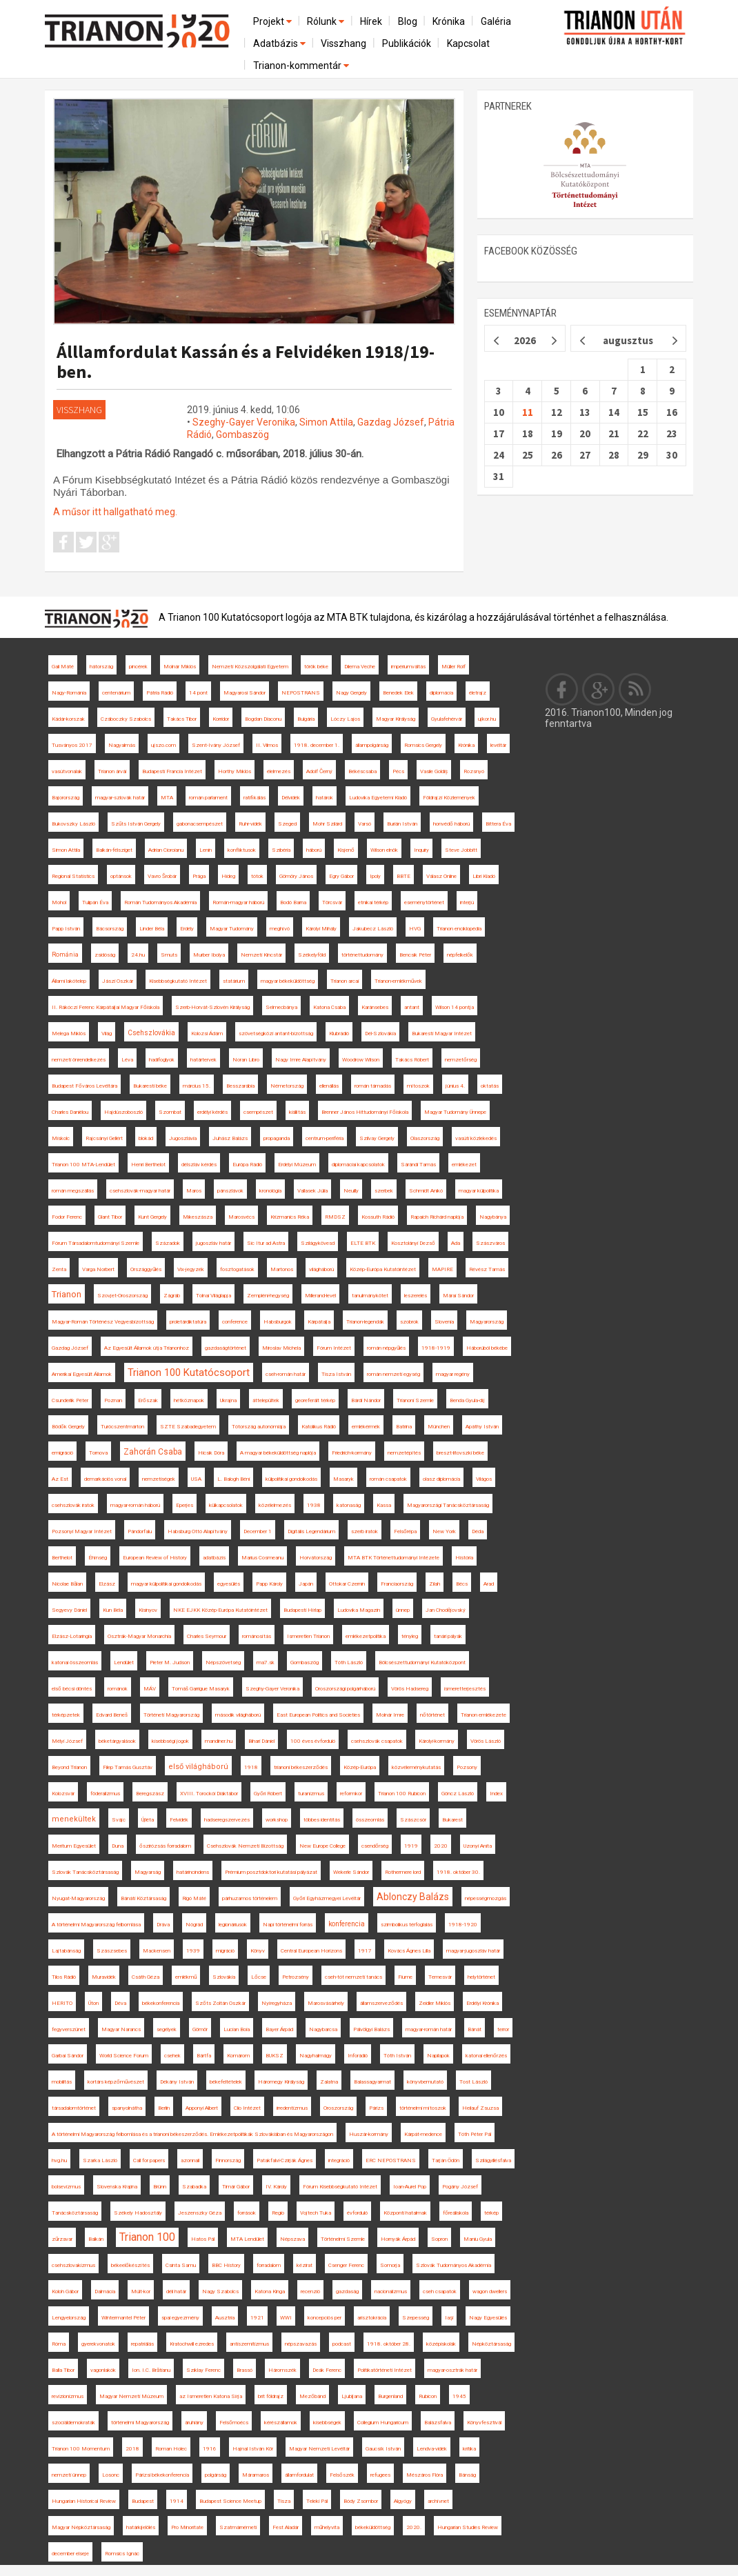 Image resolution: width=738 pixels, height=2576 pixels. I want to click on Vix-jegyzék, so click(190, 1269).